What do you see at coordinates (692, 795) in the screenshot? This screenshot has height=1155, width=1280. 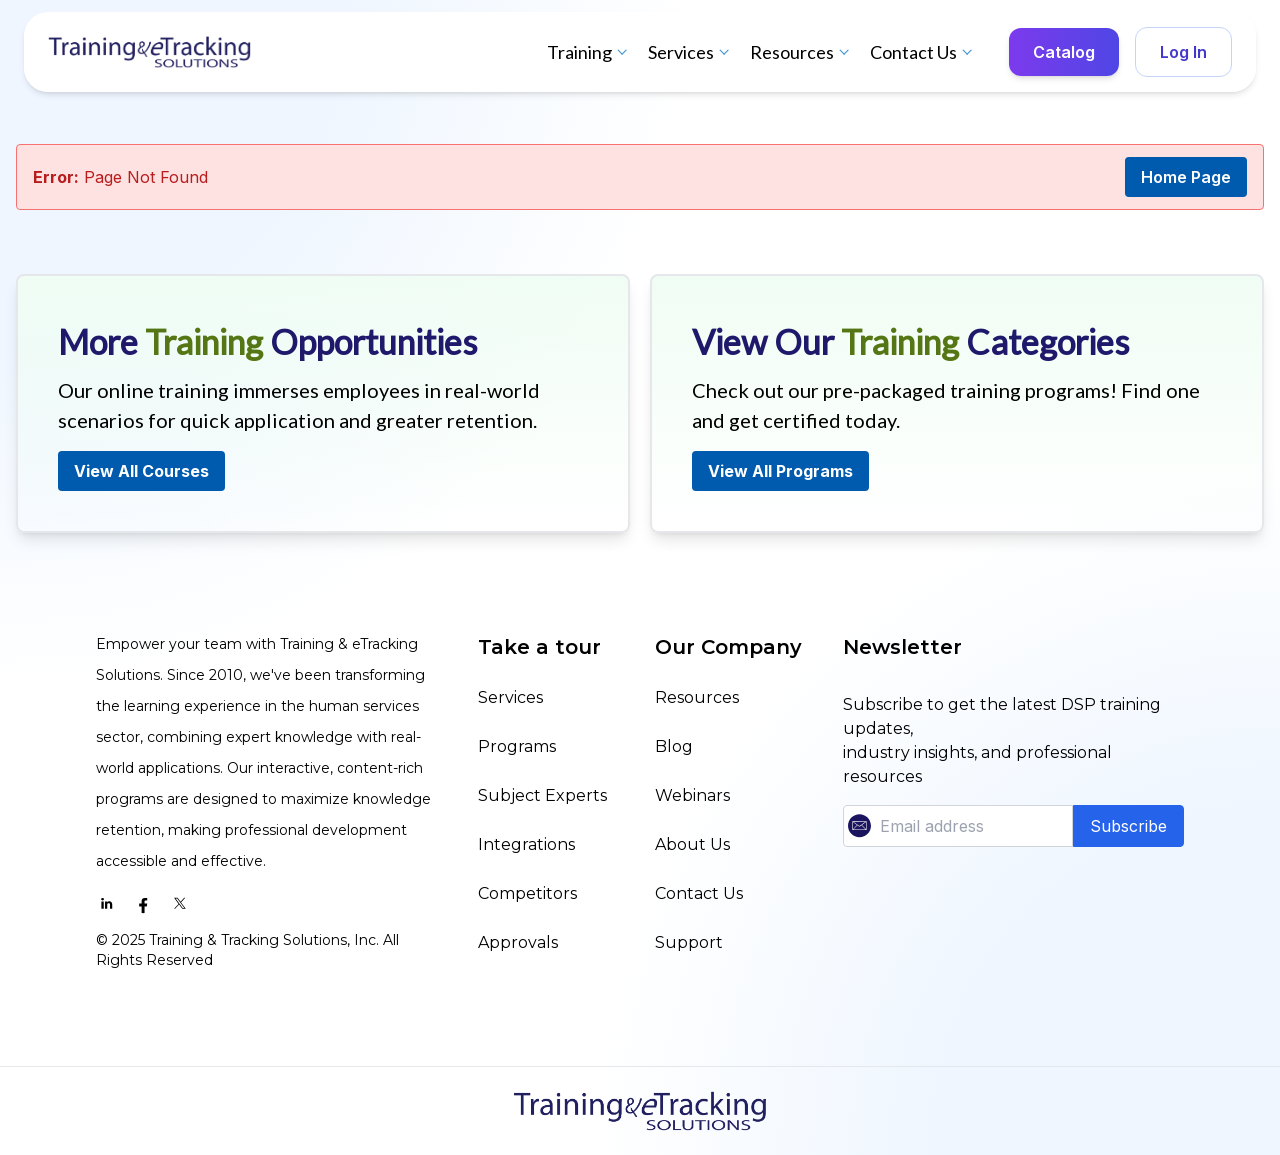 I see `Webinars` at bounding box center [692, 795].